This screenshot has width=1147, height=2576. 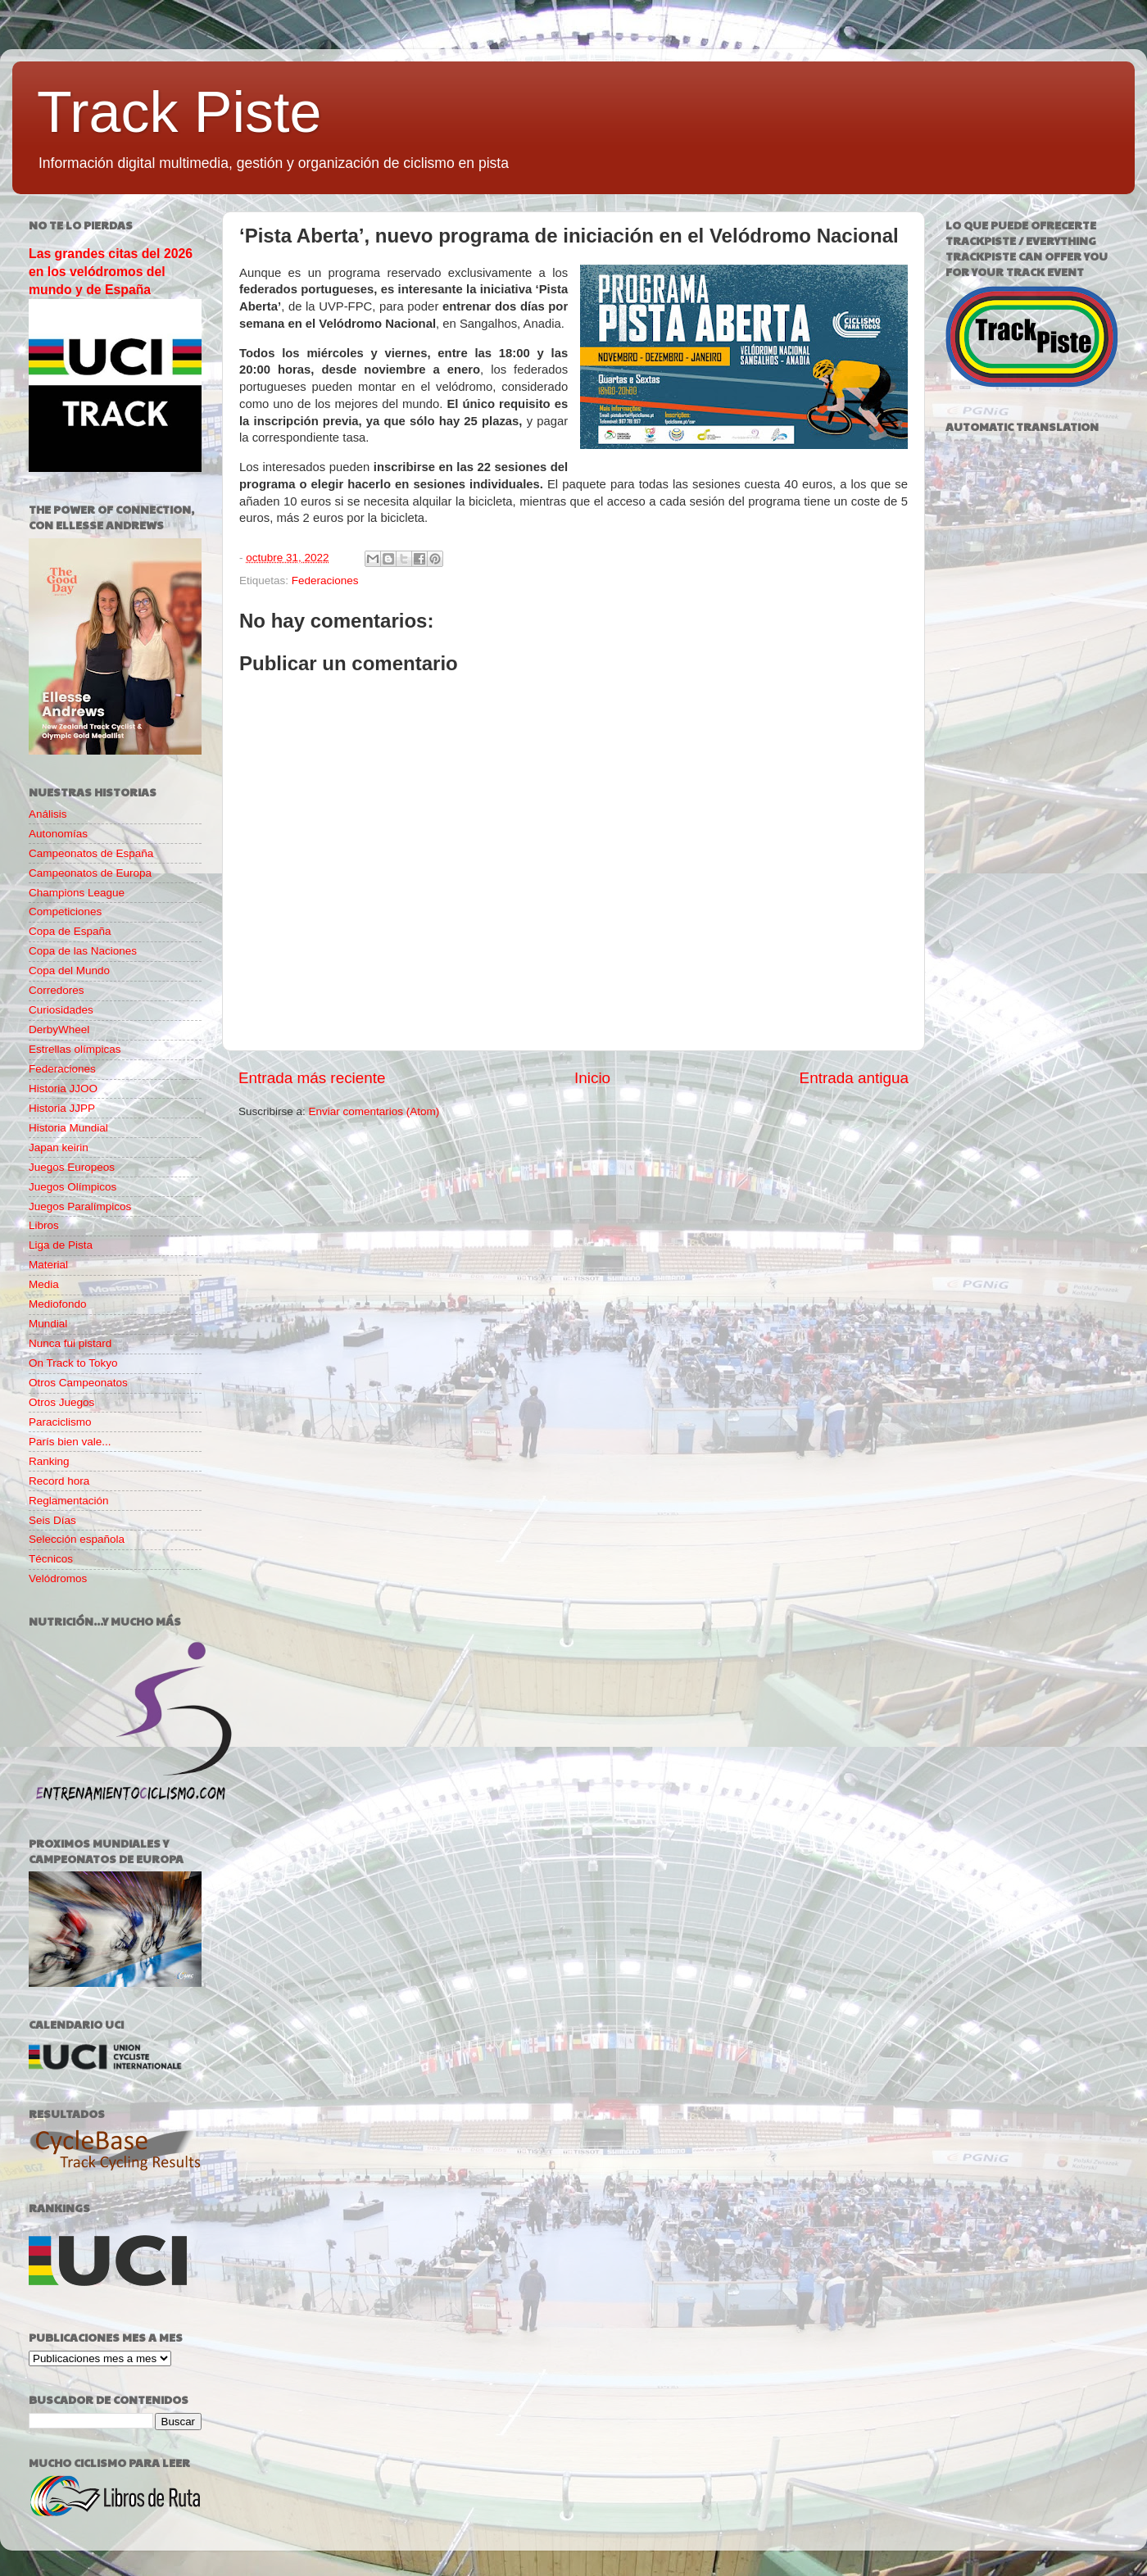 What do you see at coordinates (59, 1029) in the screenshot?
I see `DerbyWheel` at bounding box center [59, 1029].